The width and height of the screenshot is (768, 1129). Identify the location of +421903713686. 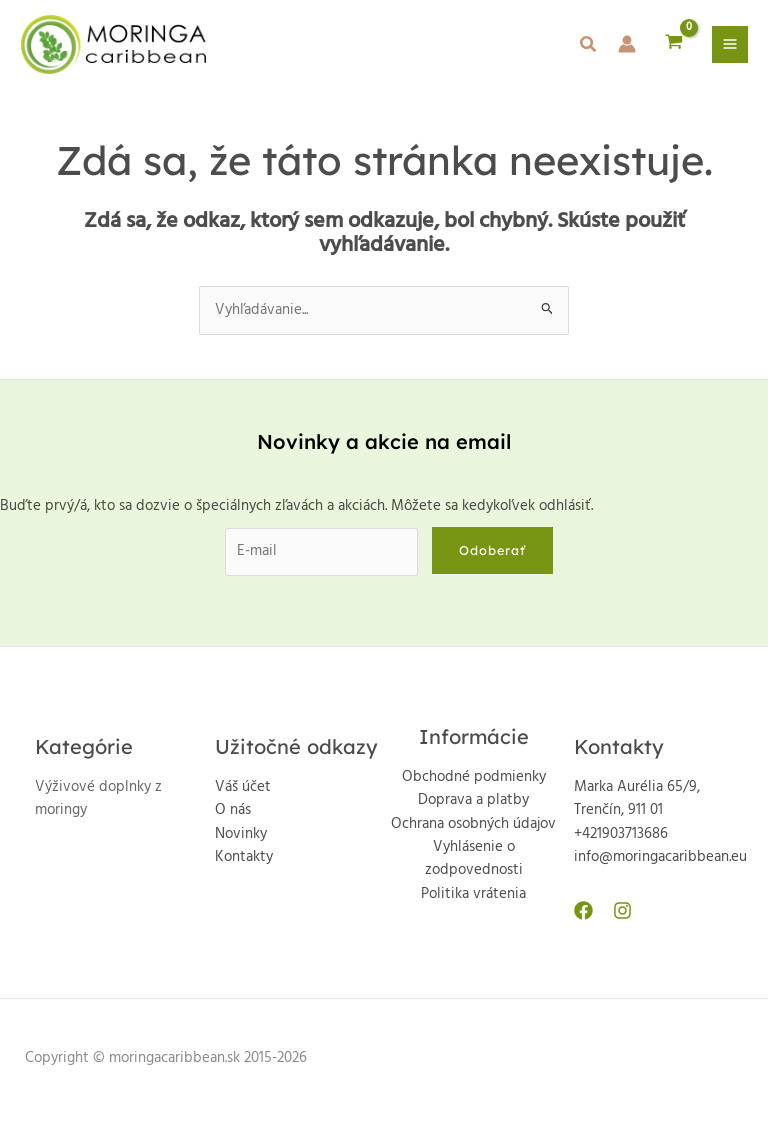
(621, 834).